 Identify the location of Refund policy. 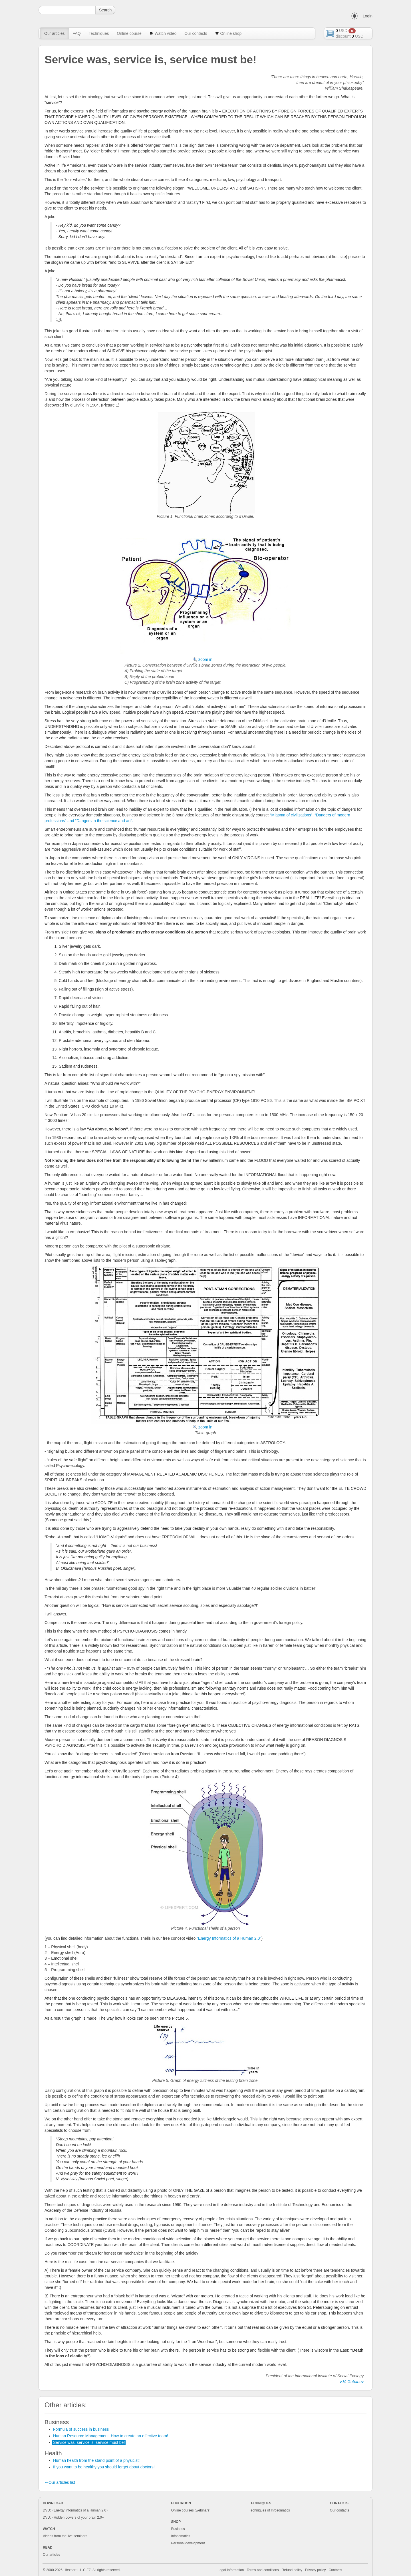
(292, 2570).